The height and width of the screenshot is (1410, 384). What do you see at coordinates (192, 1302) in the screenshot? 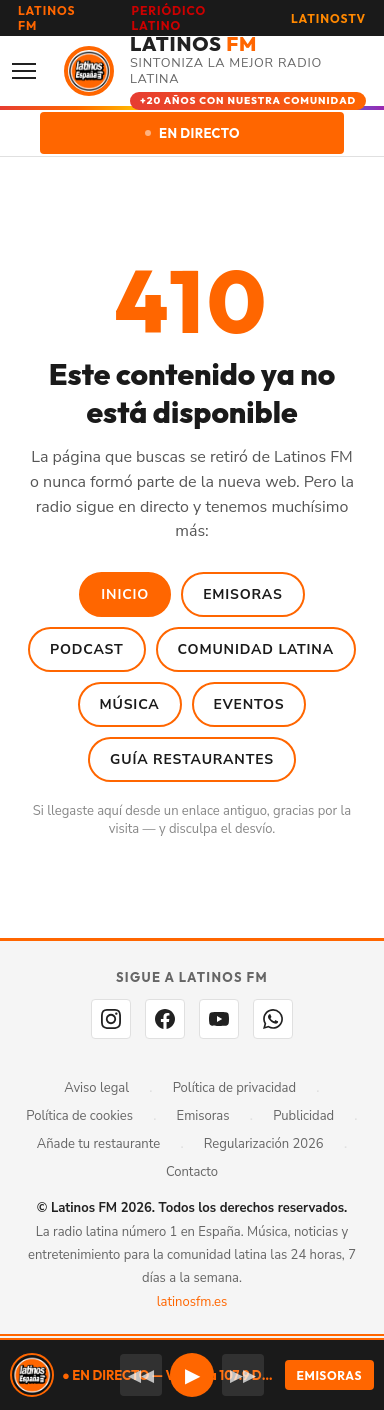
I see `latinosfm.es` at bounding box center [192, 1302].